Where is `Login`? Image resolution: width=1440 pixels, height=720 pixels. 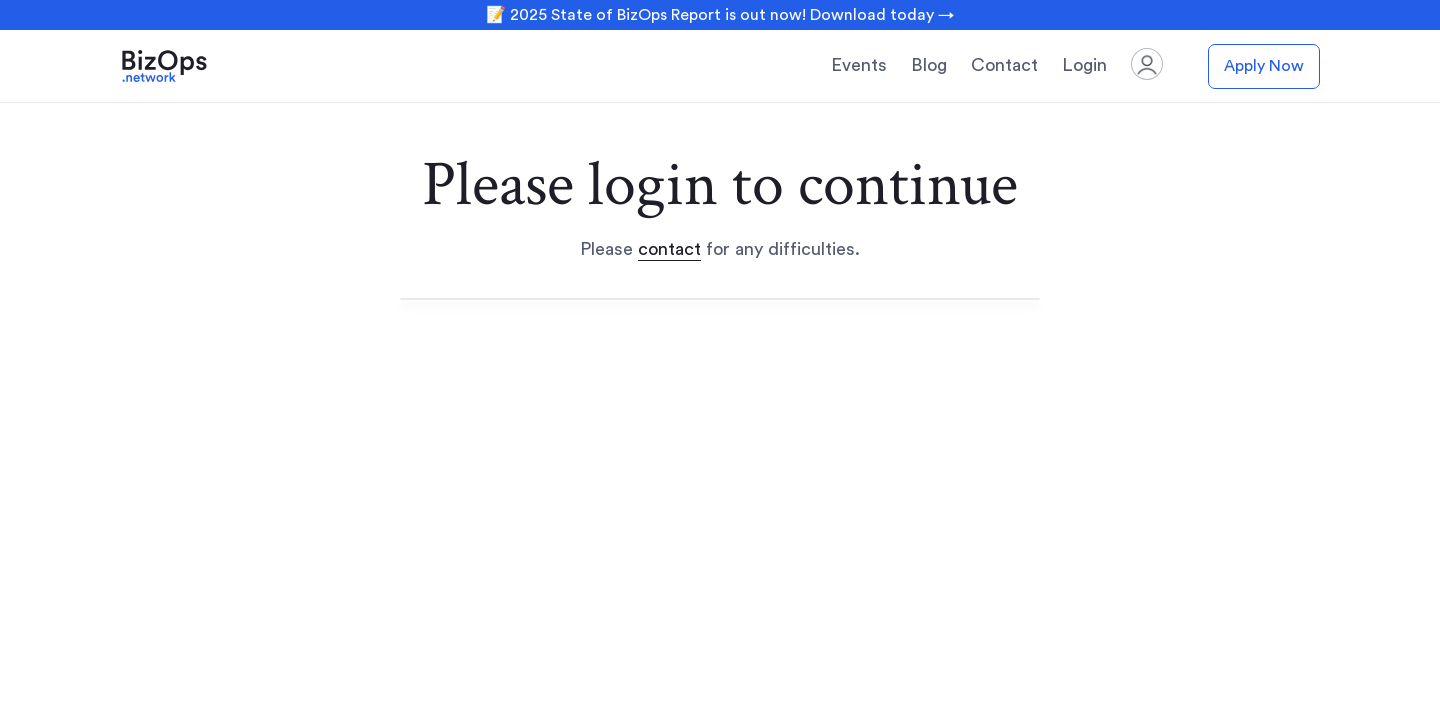 Login is located at coordinates (1084, 65).